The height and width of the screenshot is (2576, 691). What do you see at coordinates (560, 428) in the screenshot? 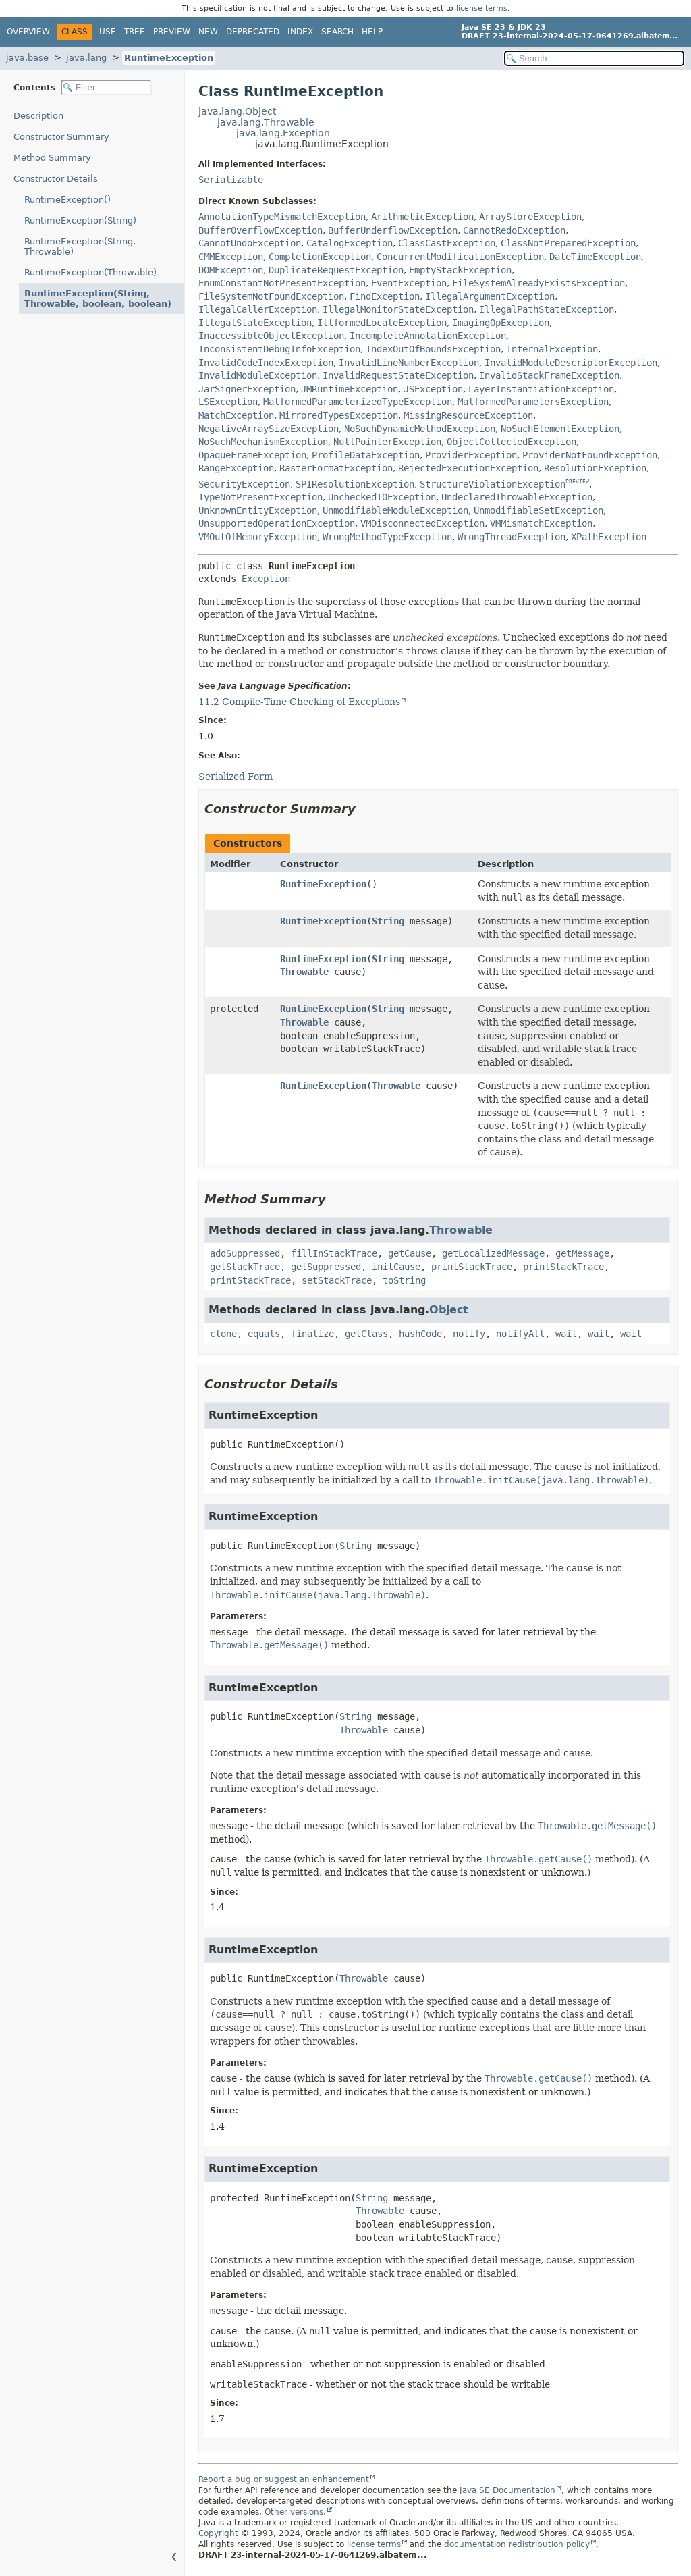
I see `NoSuchElementException` at bounding box center [560, 428].